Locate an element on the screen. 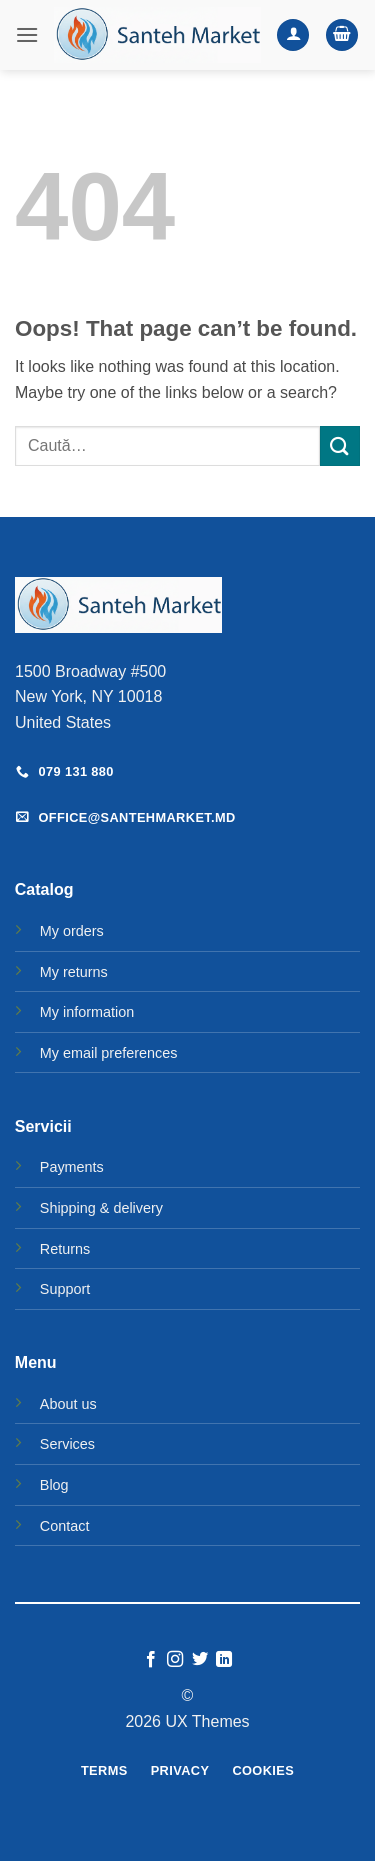 Image resolution: width=375 pixels, height=1861 pixels. Services is located at coordinates (67, 1444).